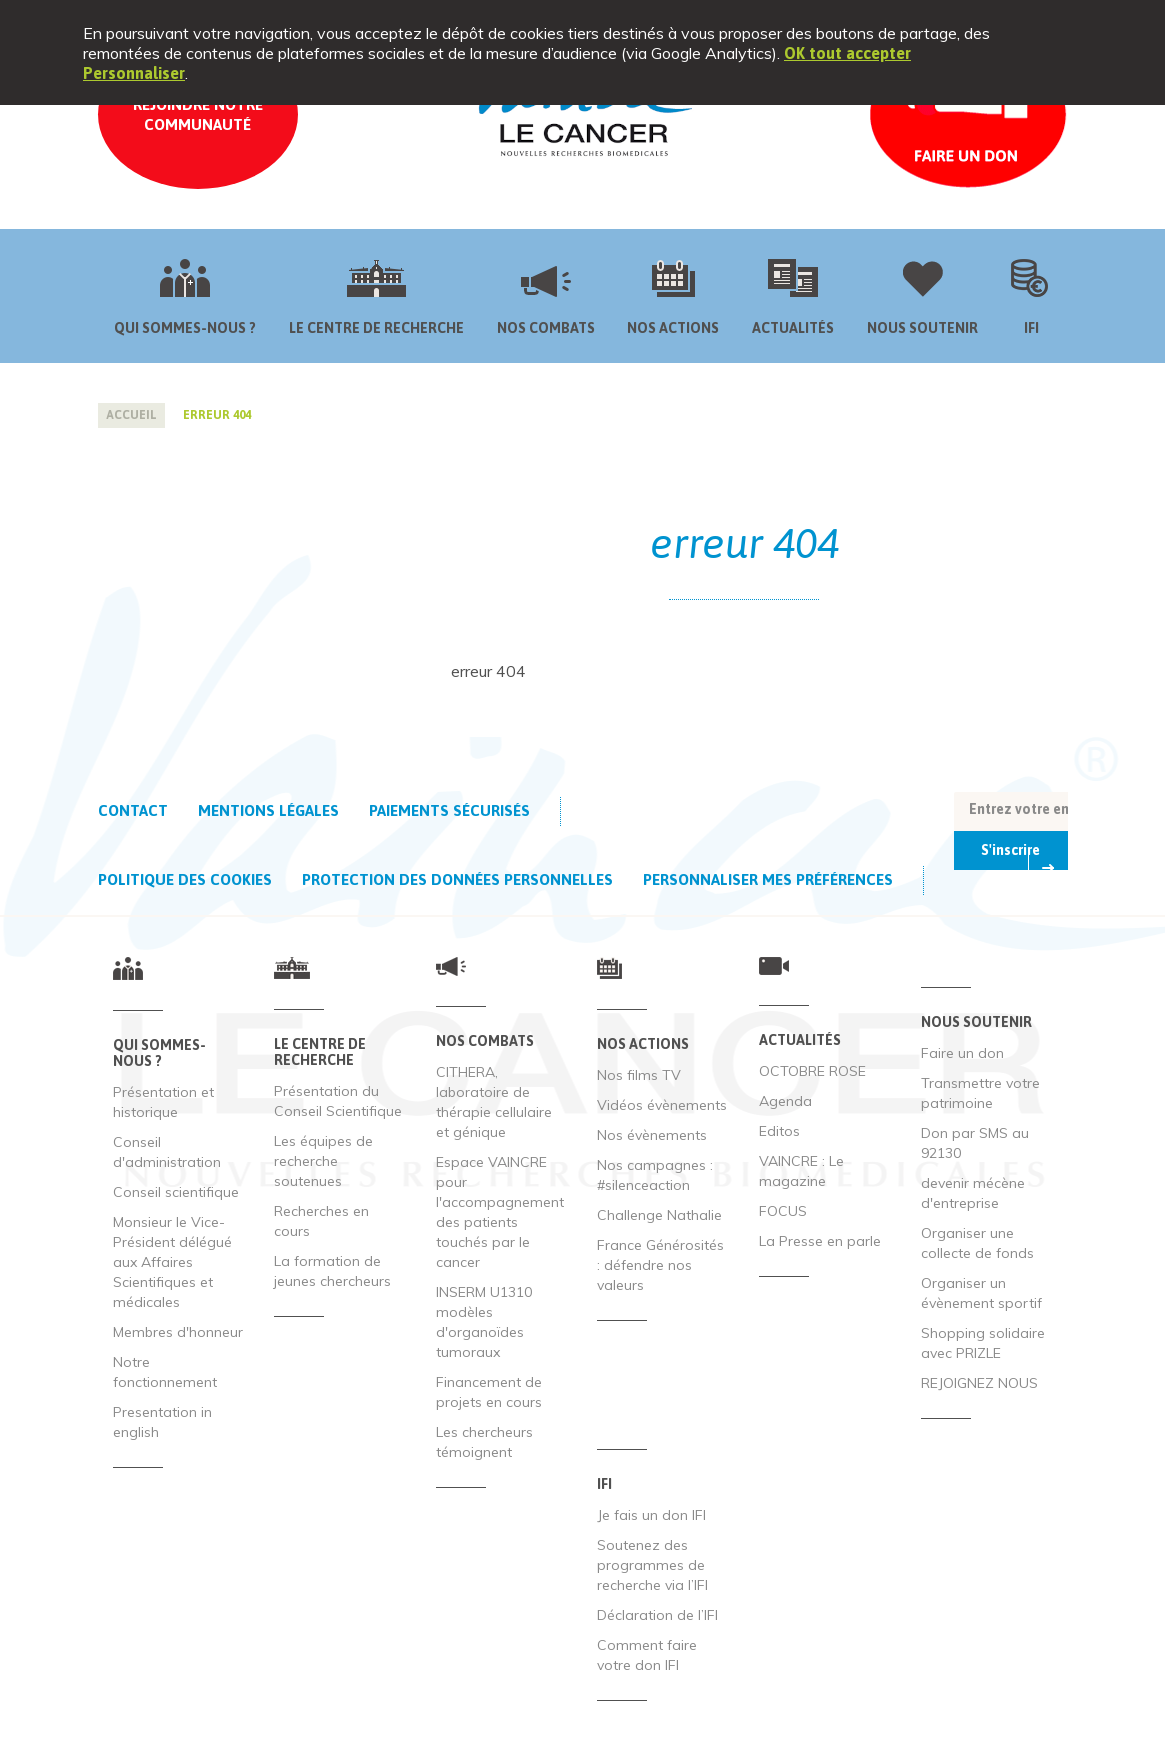 The width and height of the screenshot is (1165, 1741). Describe the element at coordinates (494, 1102) in the screenshot. I see `CITHERA, laboratoire de thérapie cellulaire et génique` at that location.